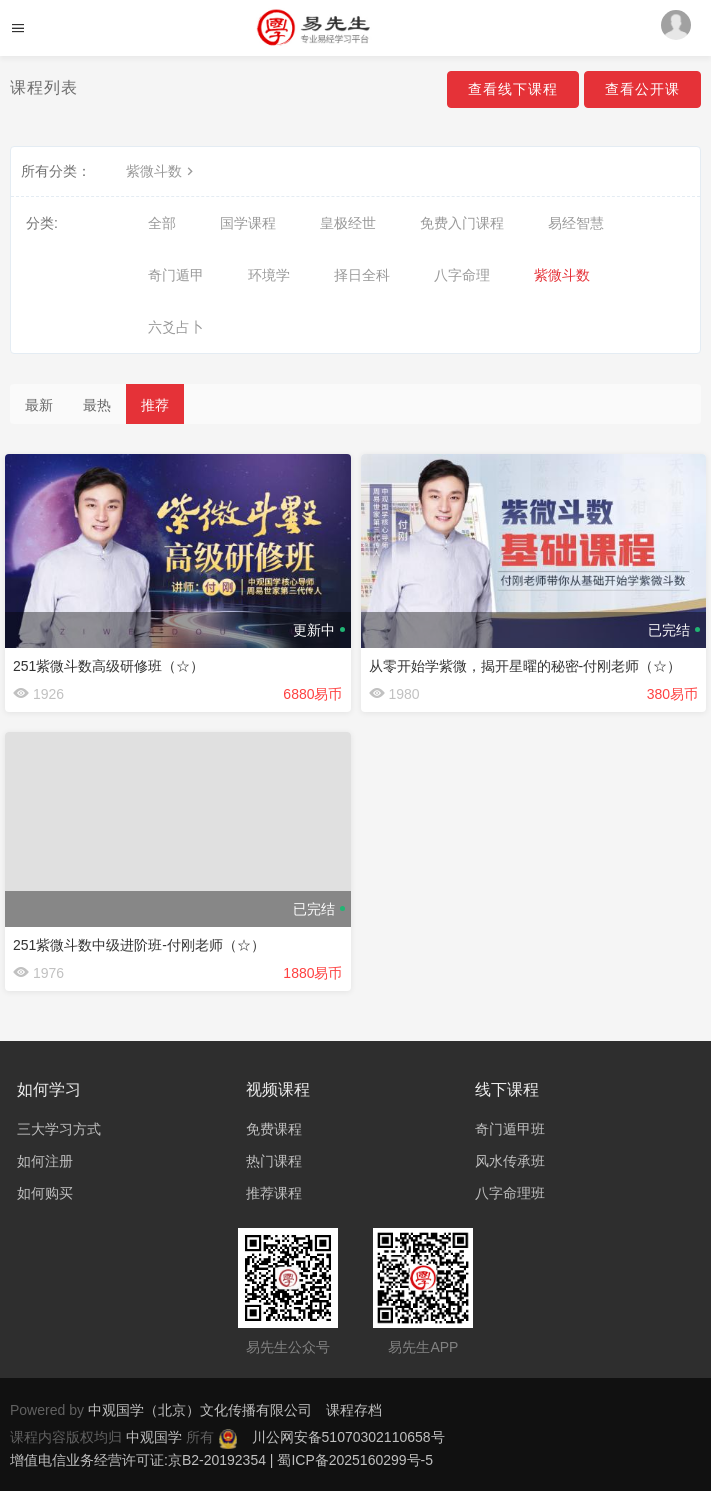 This screenshot has width=711, height=1491. I want to click on 环境学, so click(269, 275).